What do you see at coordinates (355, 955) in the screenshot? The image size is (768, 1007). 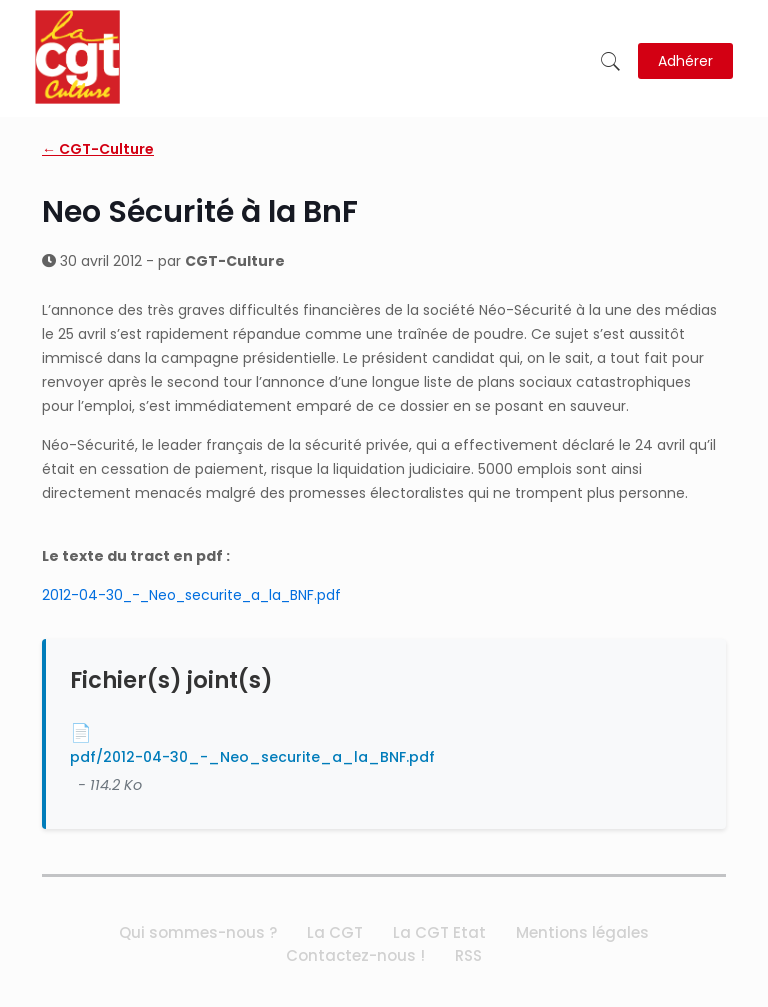 I see `Contactez-nous !` at bounding box center [355, 955].